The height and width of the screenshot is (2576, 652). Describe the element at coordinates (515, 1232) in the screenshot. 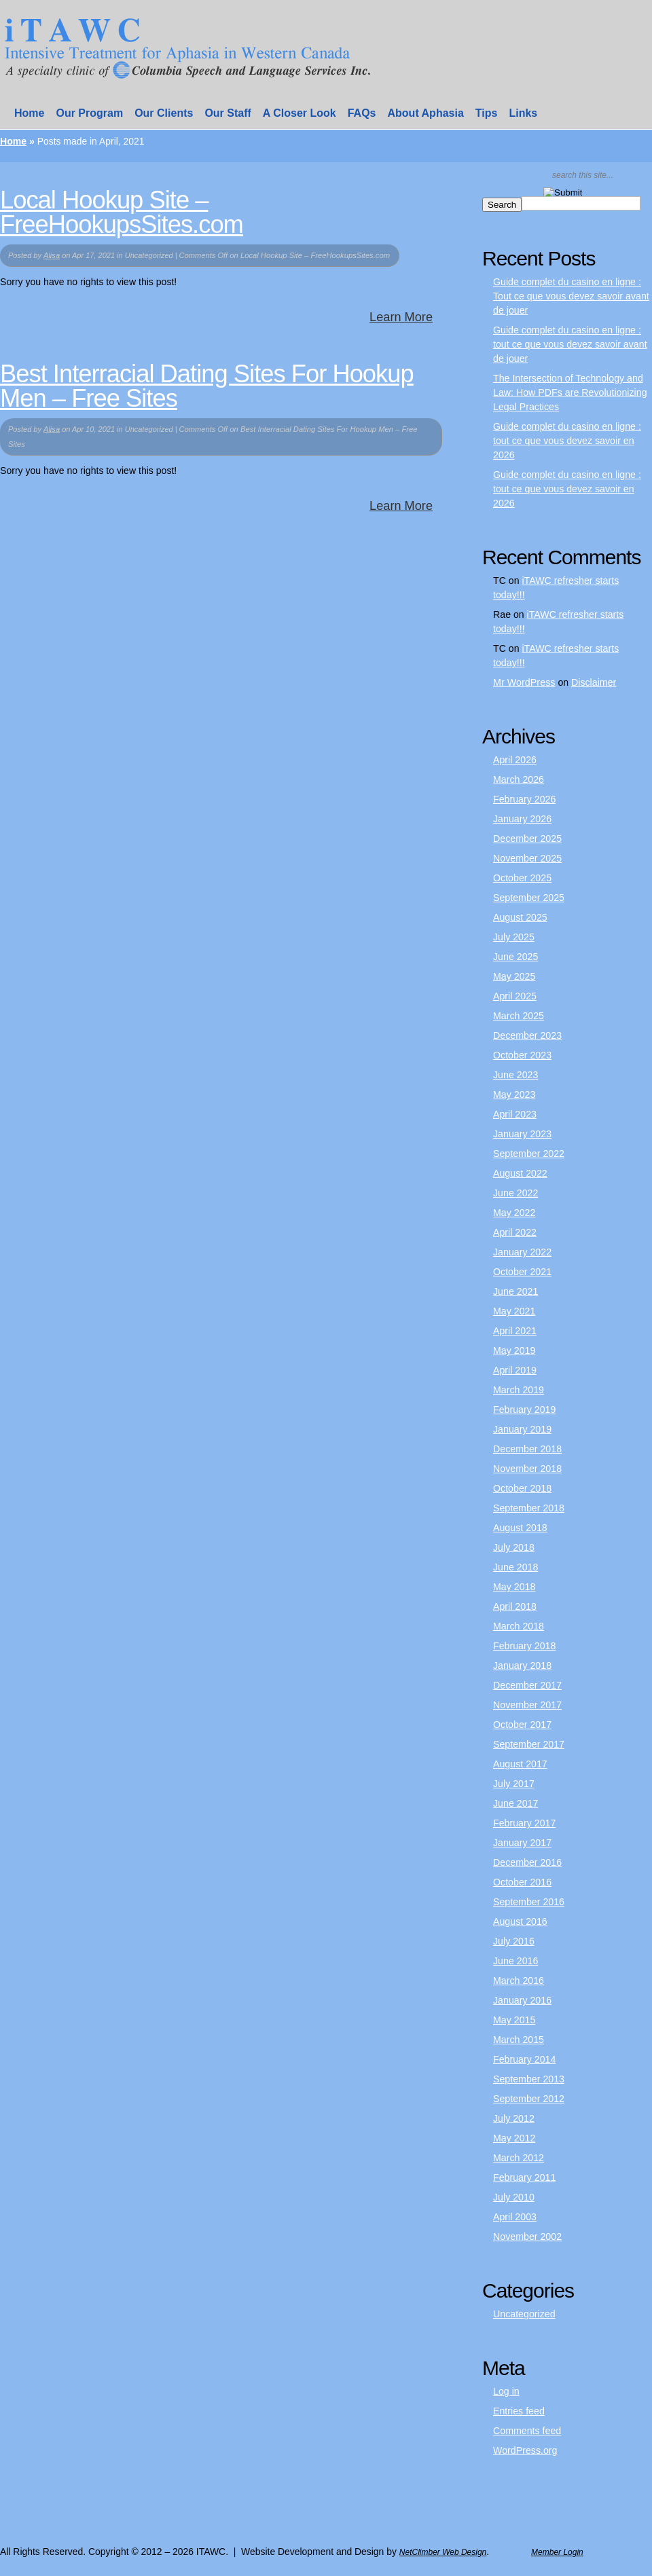

I see `April 2022` at that location.